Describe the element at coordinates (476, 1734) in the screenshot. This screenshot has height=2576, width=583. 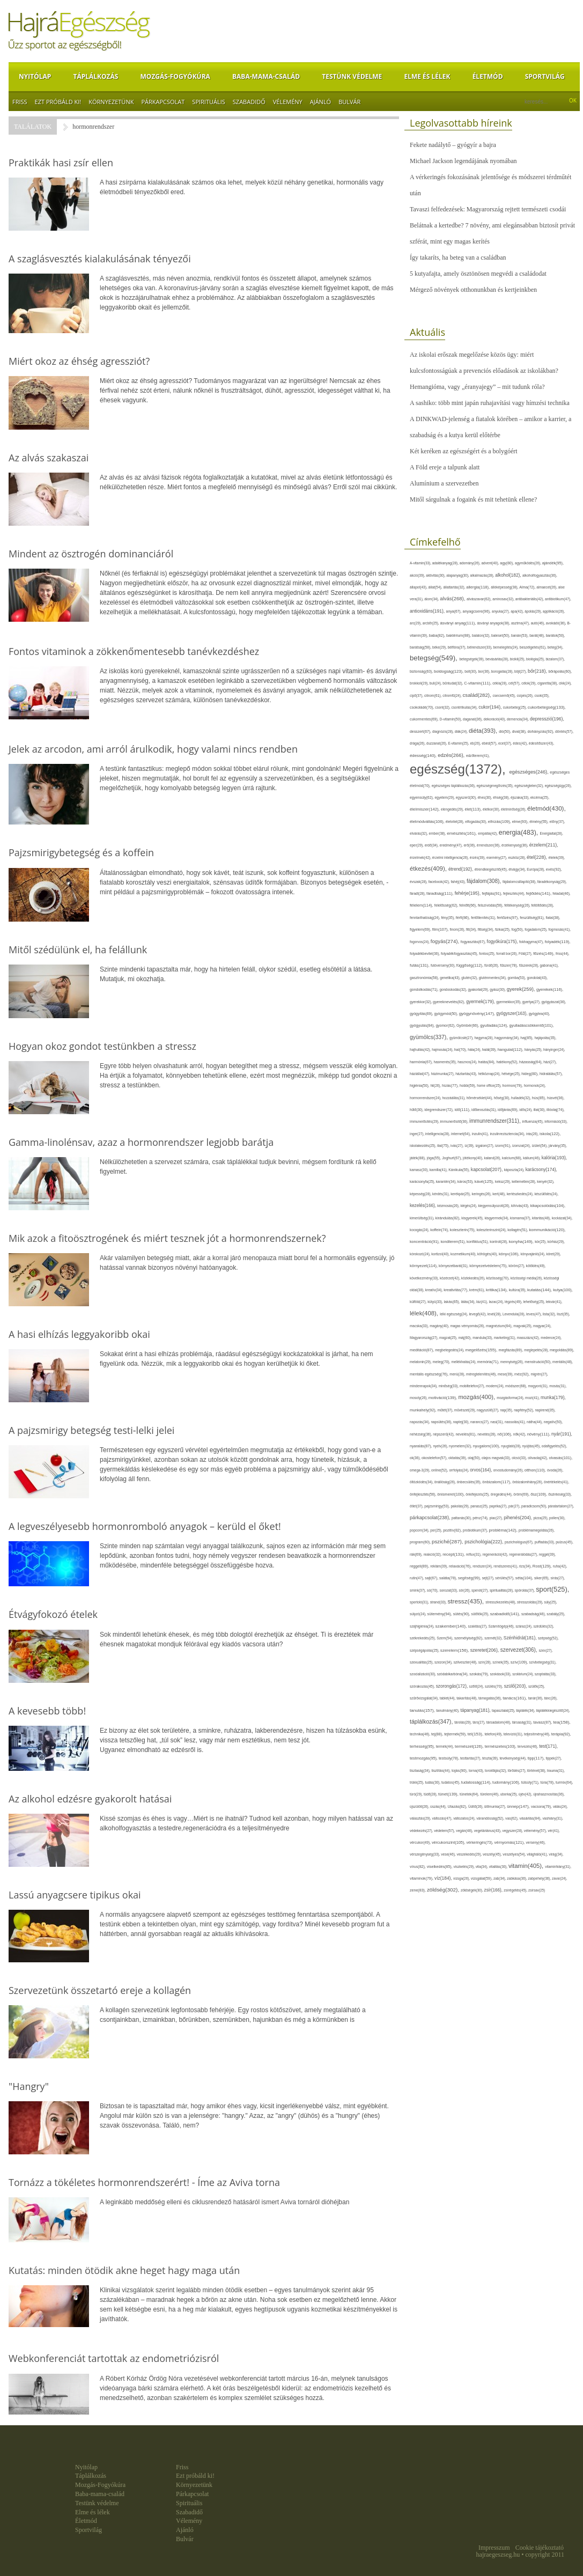
I see `tél(153),` at that location.